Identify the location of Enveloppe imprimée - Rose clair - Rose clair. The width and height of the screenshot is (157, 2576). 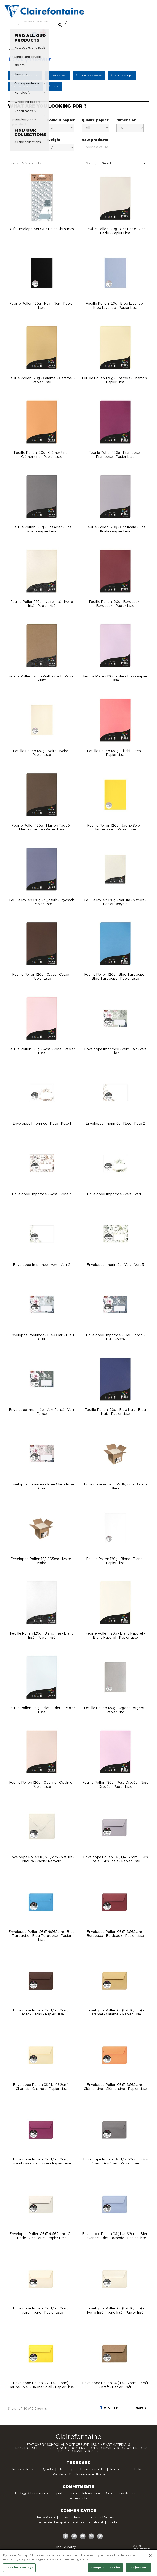
(42, 1479).